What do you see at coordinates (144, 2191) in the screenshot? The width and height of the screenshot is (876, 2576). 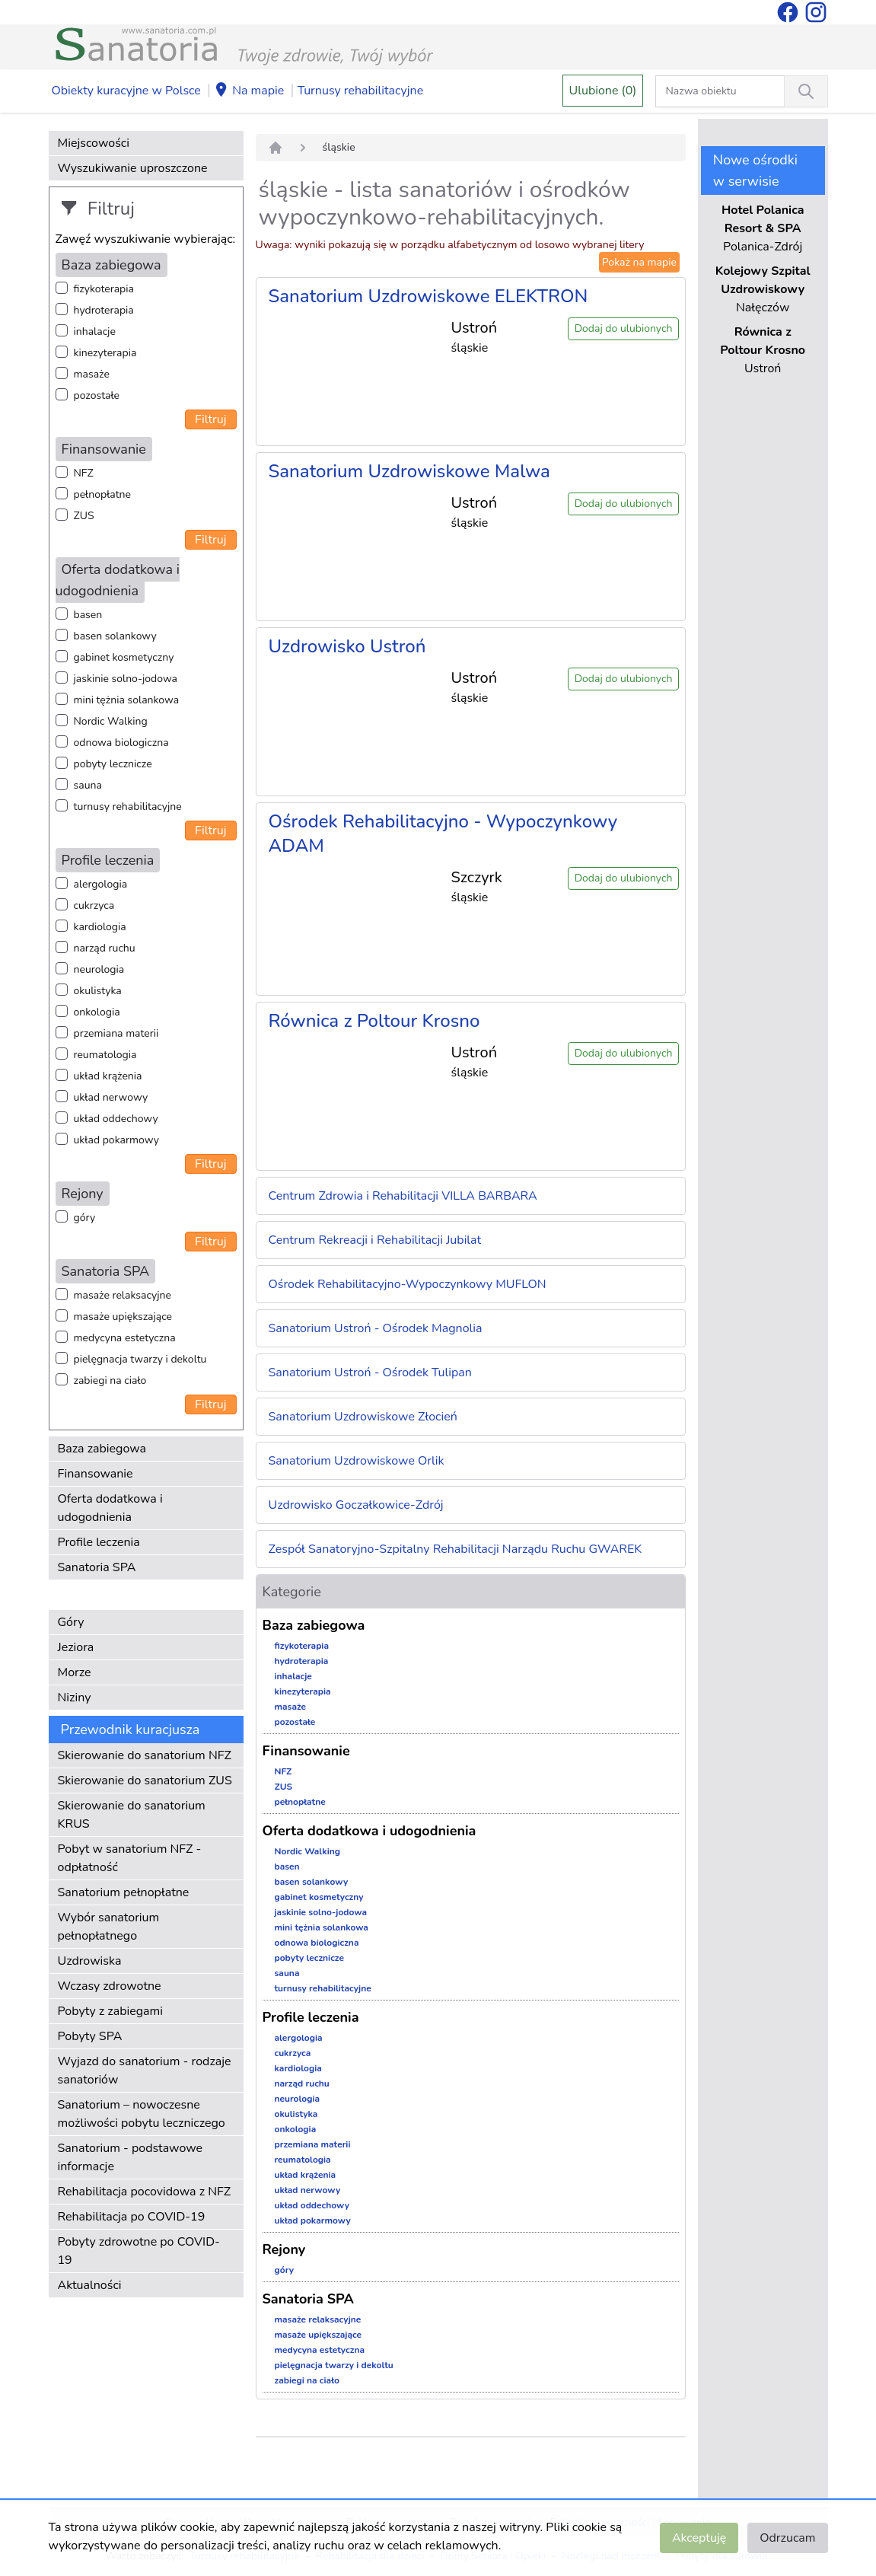 I see `Rehabilitacja pocovidowa z NFZ` at bounding box center [144, 2191].